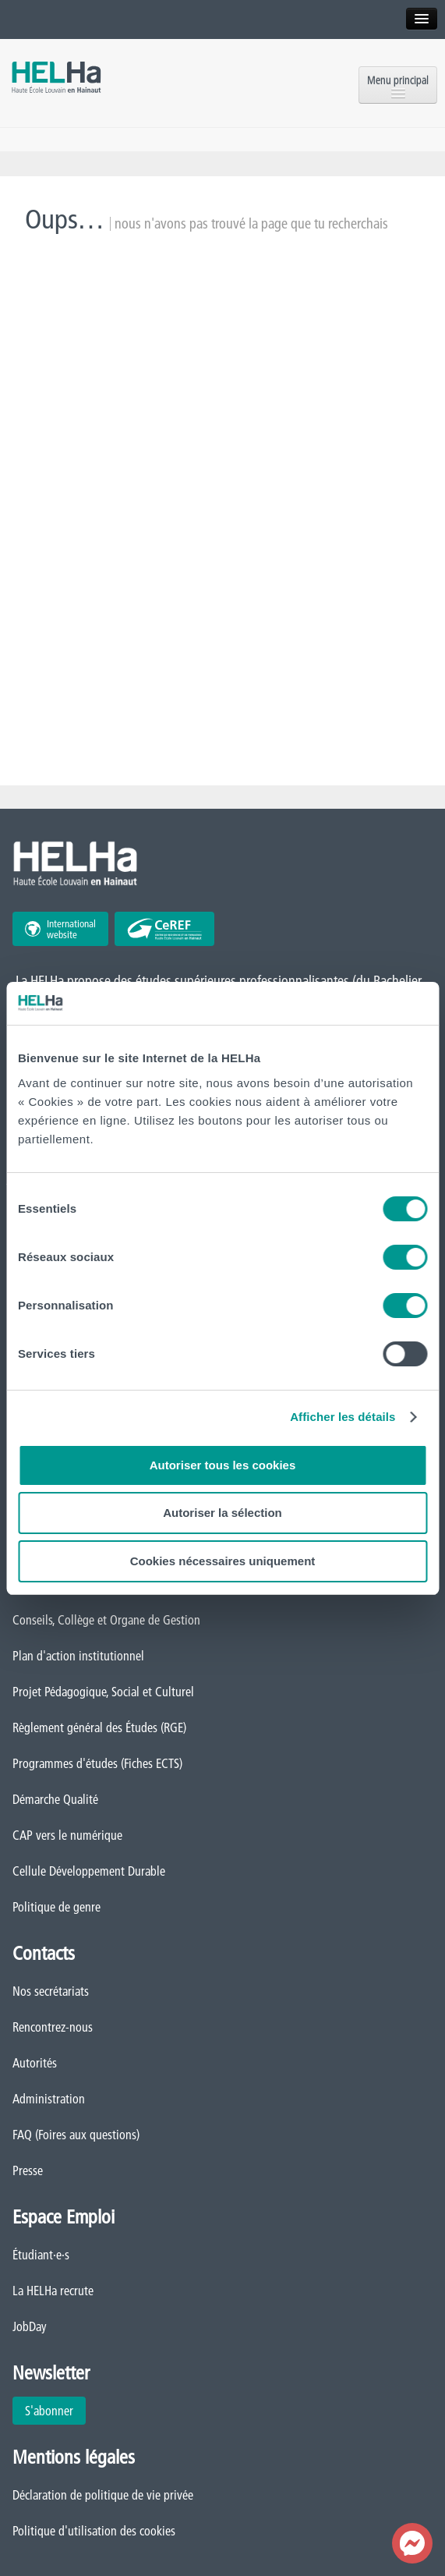  I want to click on Afficher les détails, so click(342, 1416).